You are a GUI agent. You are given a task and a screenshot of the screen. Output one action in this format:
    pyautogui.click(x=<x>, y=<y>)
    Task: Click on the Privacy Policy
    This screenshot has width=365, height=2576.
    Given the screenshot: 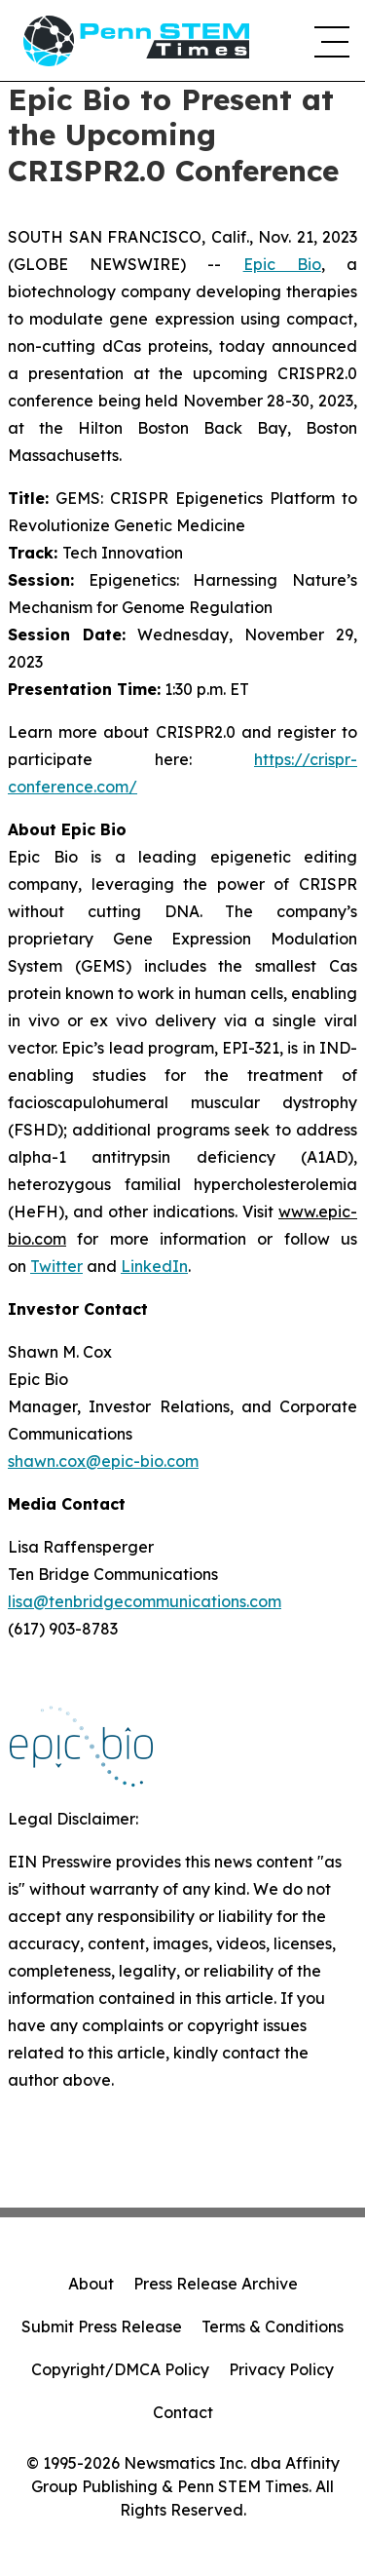 What is the action you would take?
    pyautogui.click(x=281, y=2369)
    